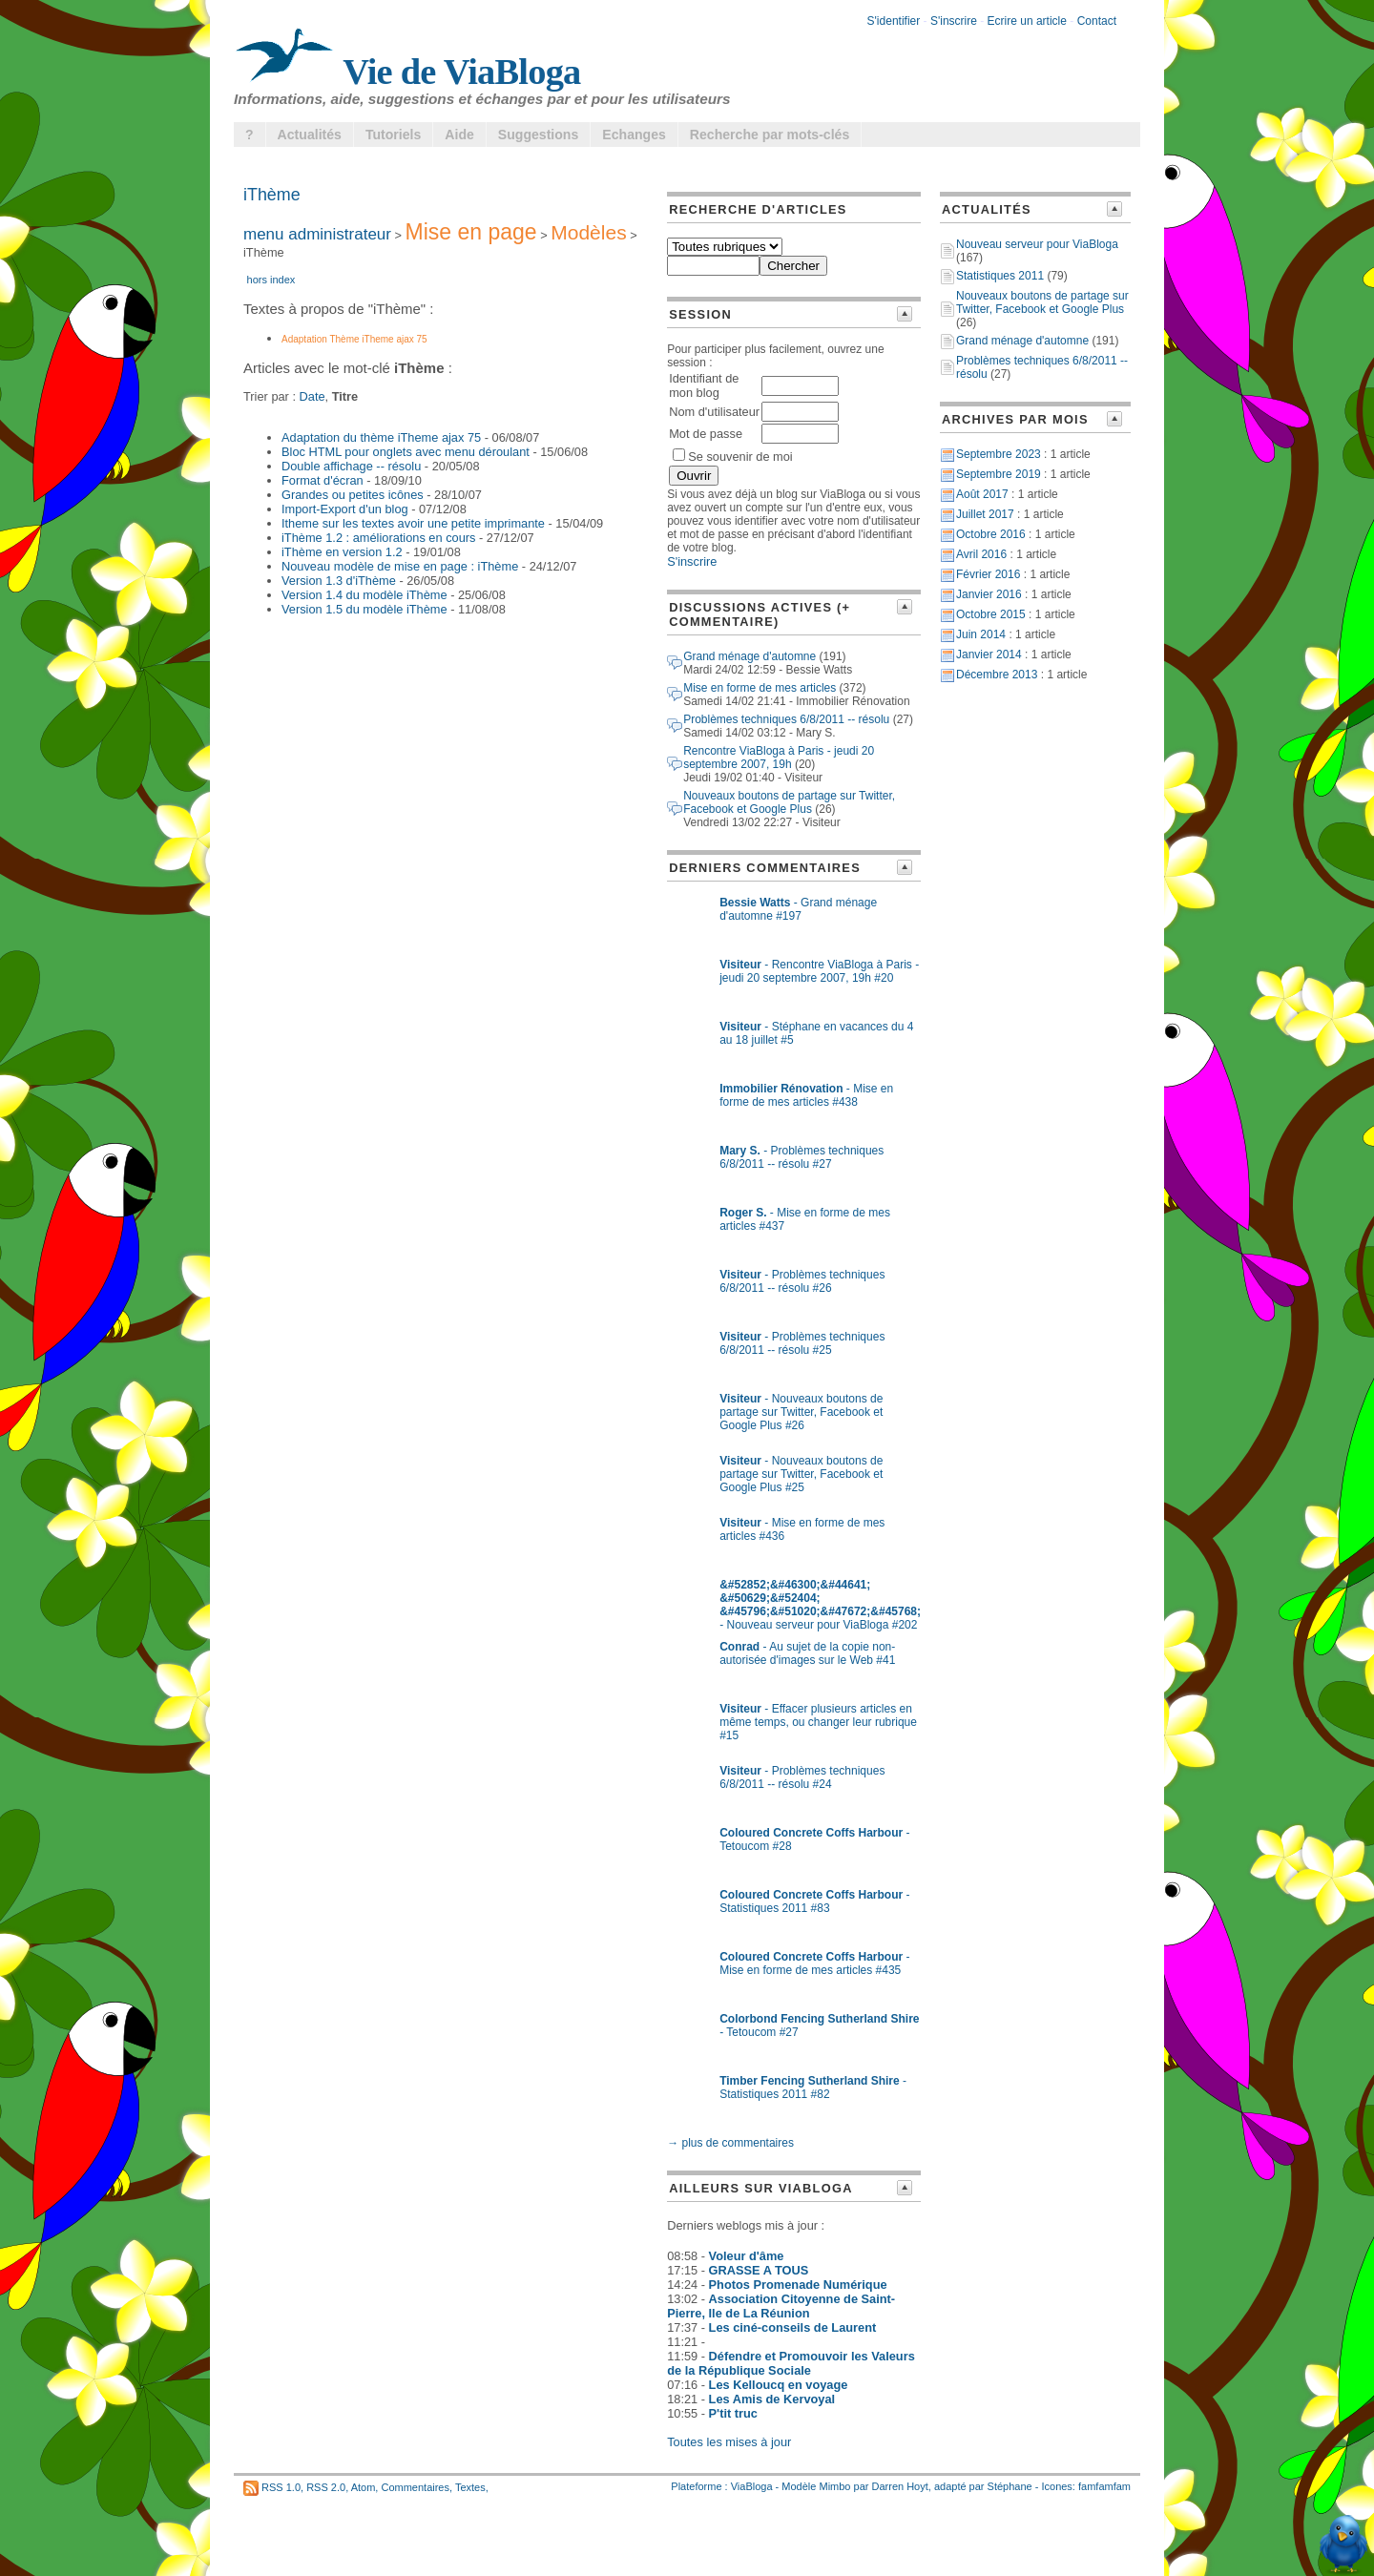 The image size is (1374, 2576). I want to click on P'tit truc, so click(733, 2413).